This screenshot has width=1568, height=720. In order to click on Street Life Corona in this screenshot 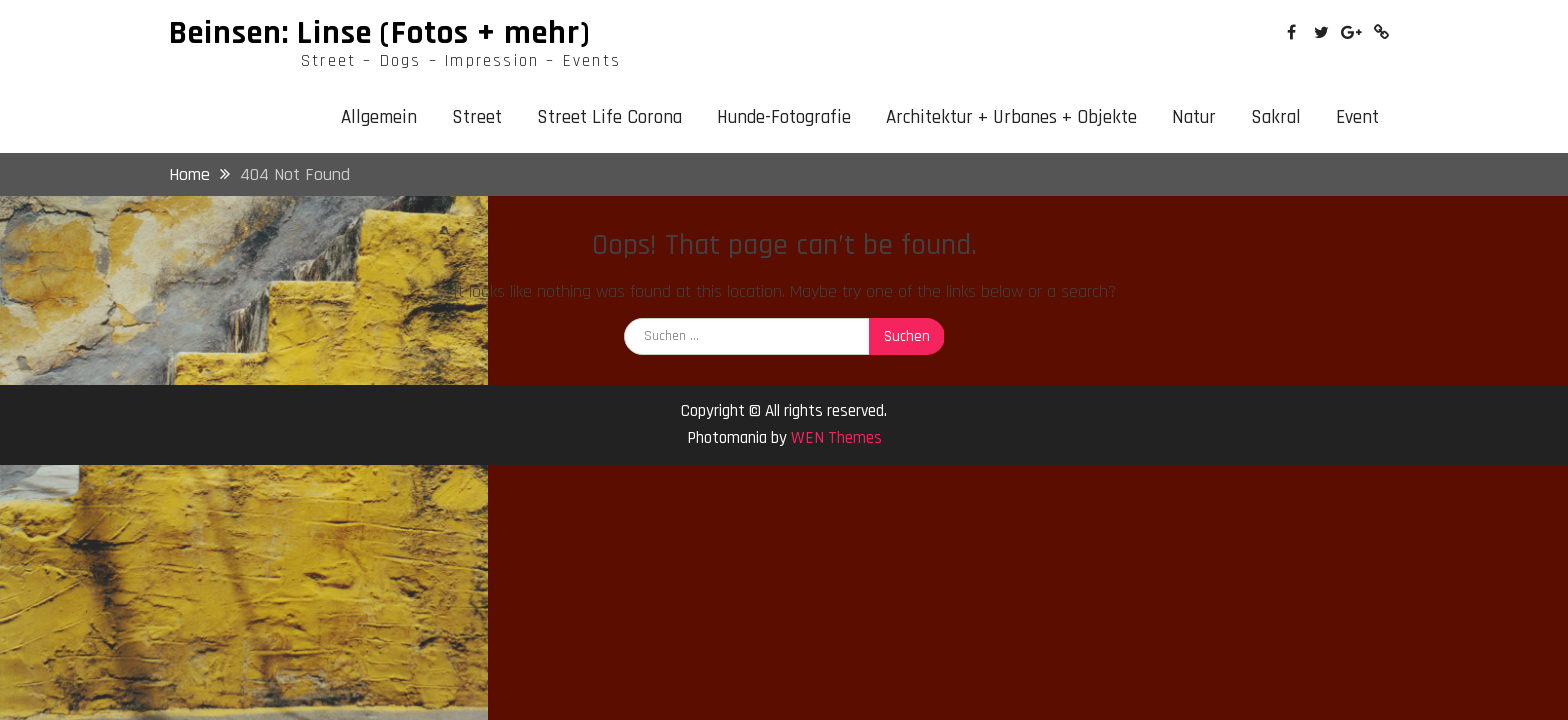, I will do `click(609, 117)`.